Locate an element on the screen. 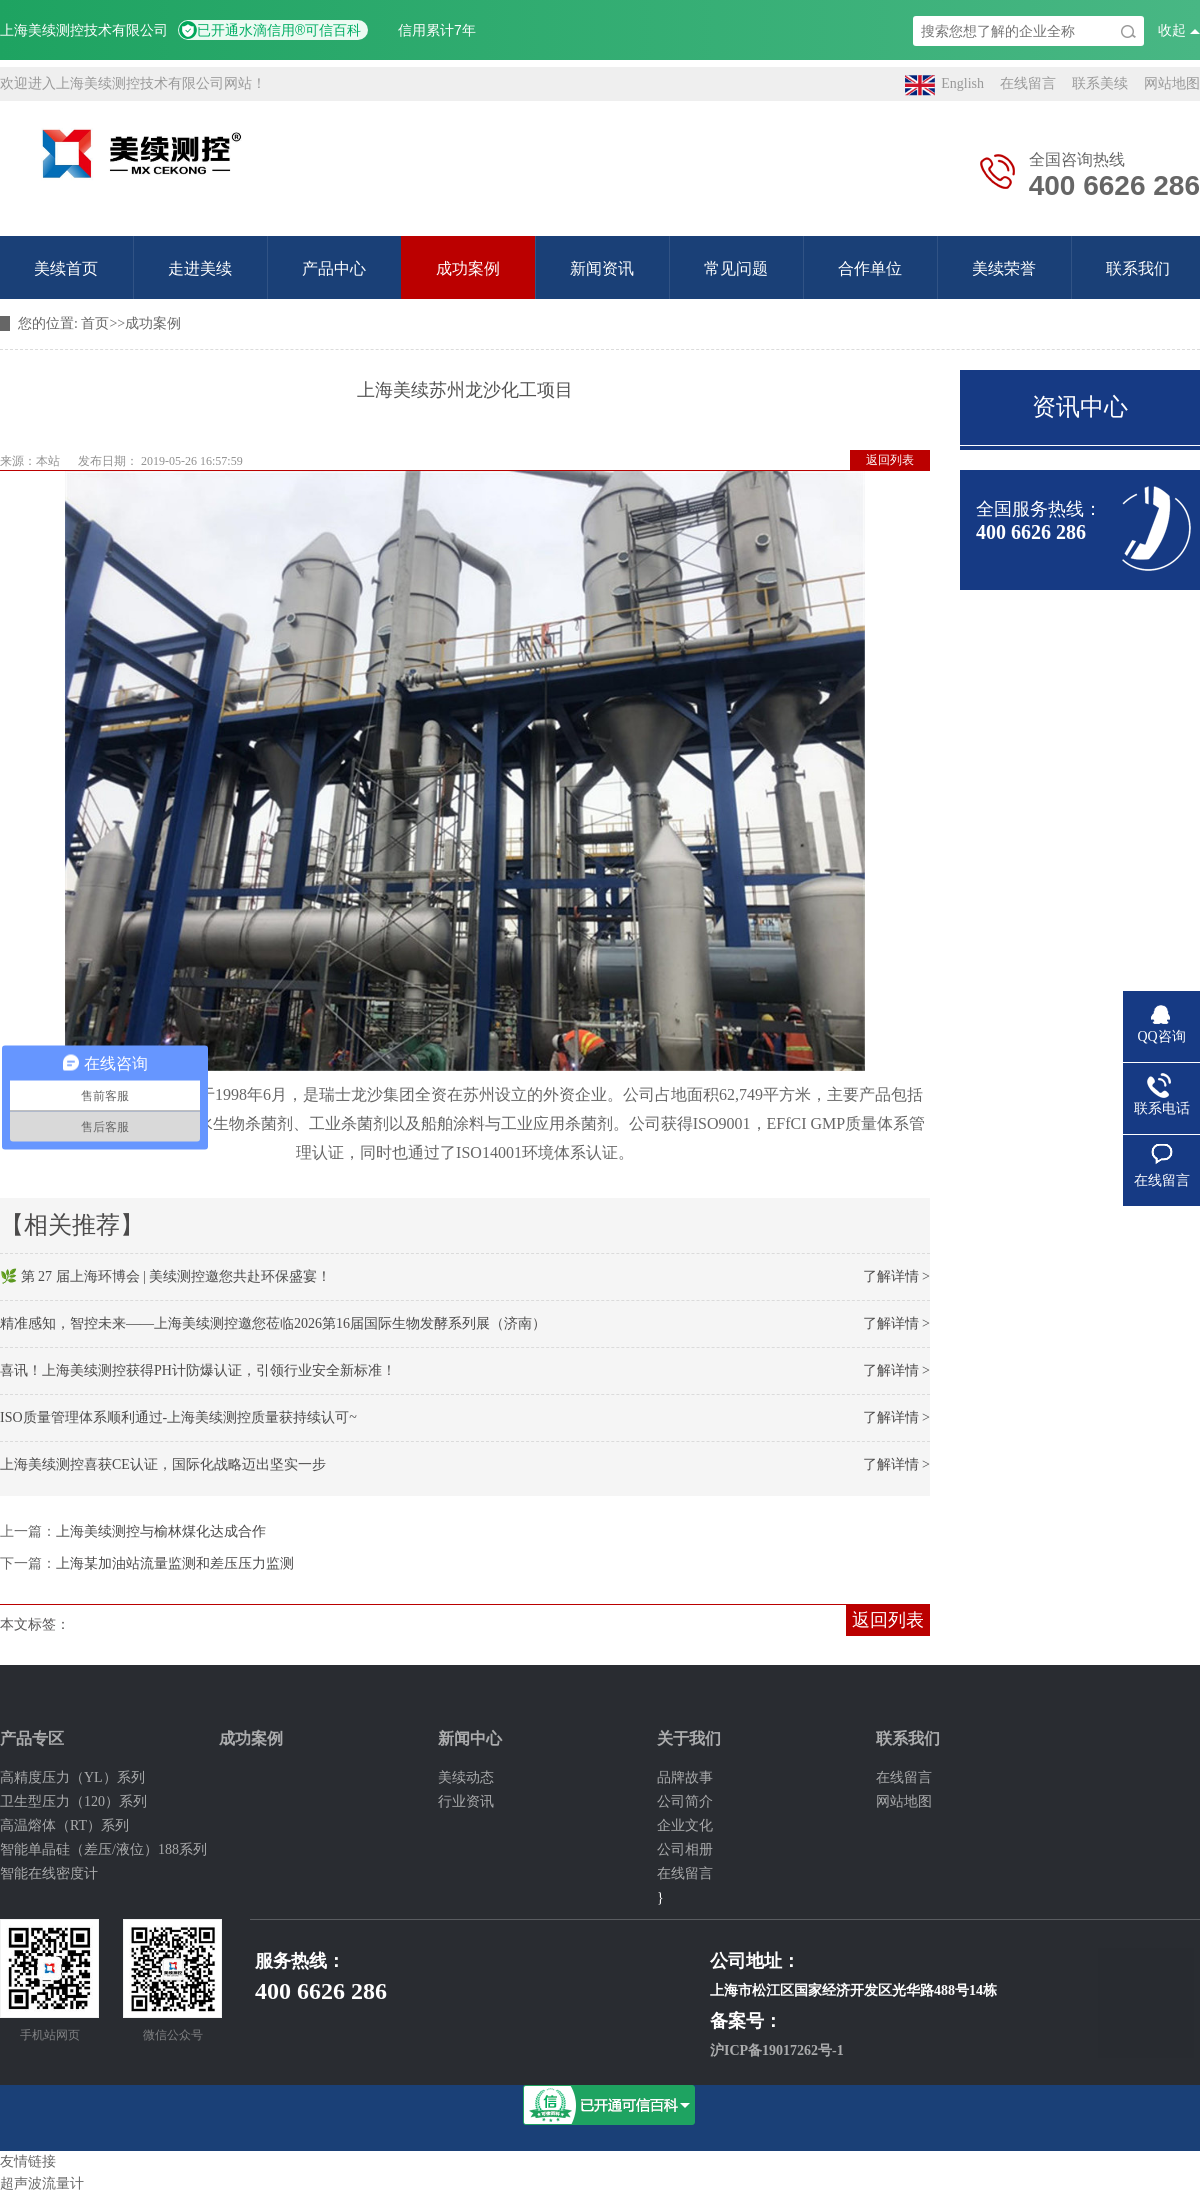 Image resolution: width=1200 pixels, height=2195 pixels. 智能单晶硅（差压/液位）188系列 is located at coordinates (103, 1849).